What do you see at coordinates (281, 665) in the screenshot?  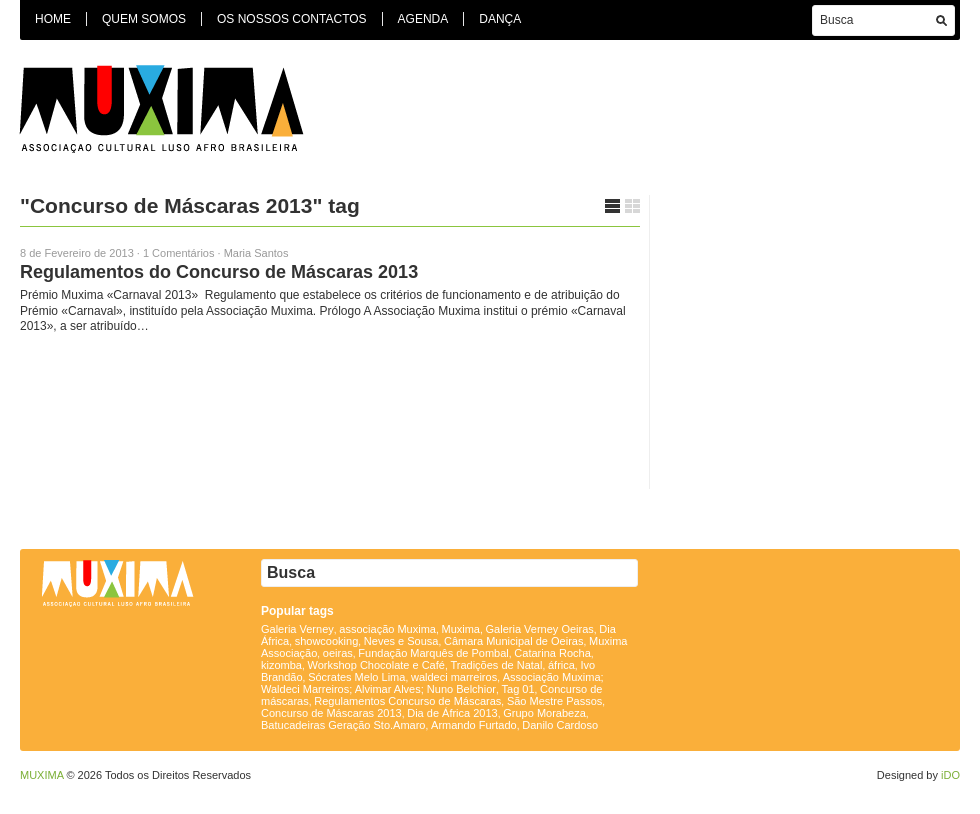 I see `kizomba` at bounding box center [281, 665].